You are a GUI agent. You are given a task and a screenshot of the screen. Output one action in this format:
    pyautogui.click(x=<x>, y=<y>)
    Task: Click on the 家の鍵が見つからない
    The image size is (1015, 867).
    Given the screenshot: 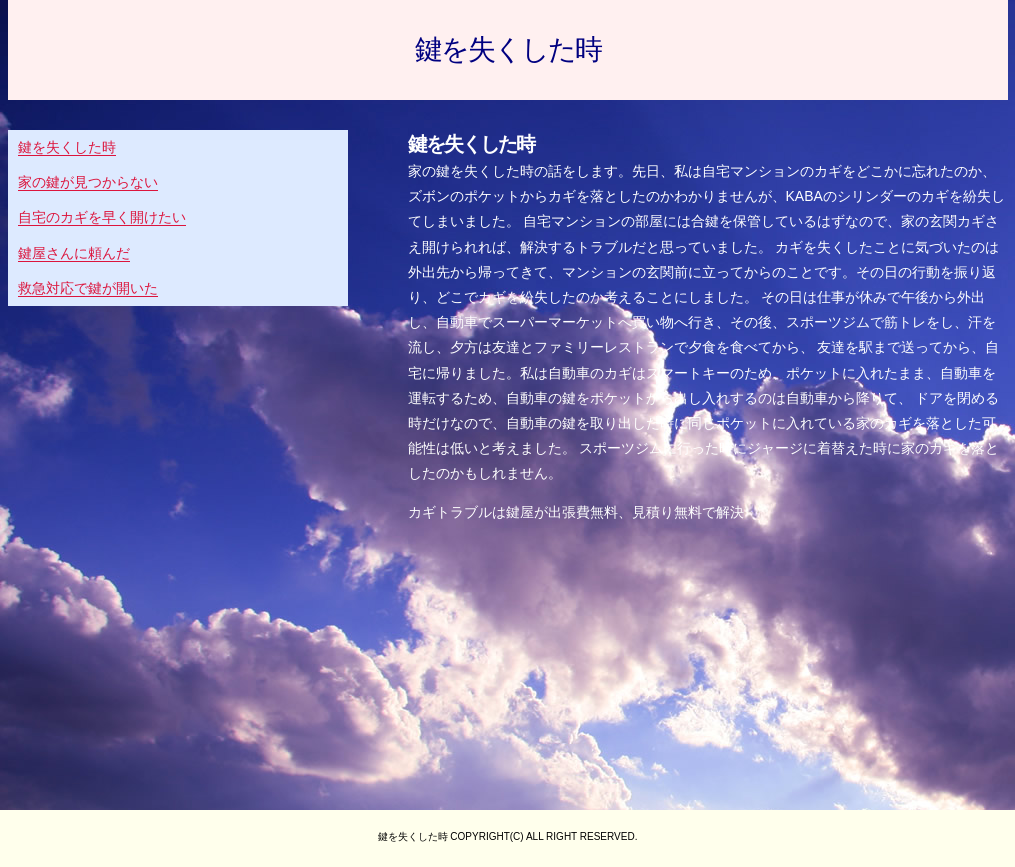 What is the action you would take?
    pyautogui.click(x=88, y=182)
    